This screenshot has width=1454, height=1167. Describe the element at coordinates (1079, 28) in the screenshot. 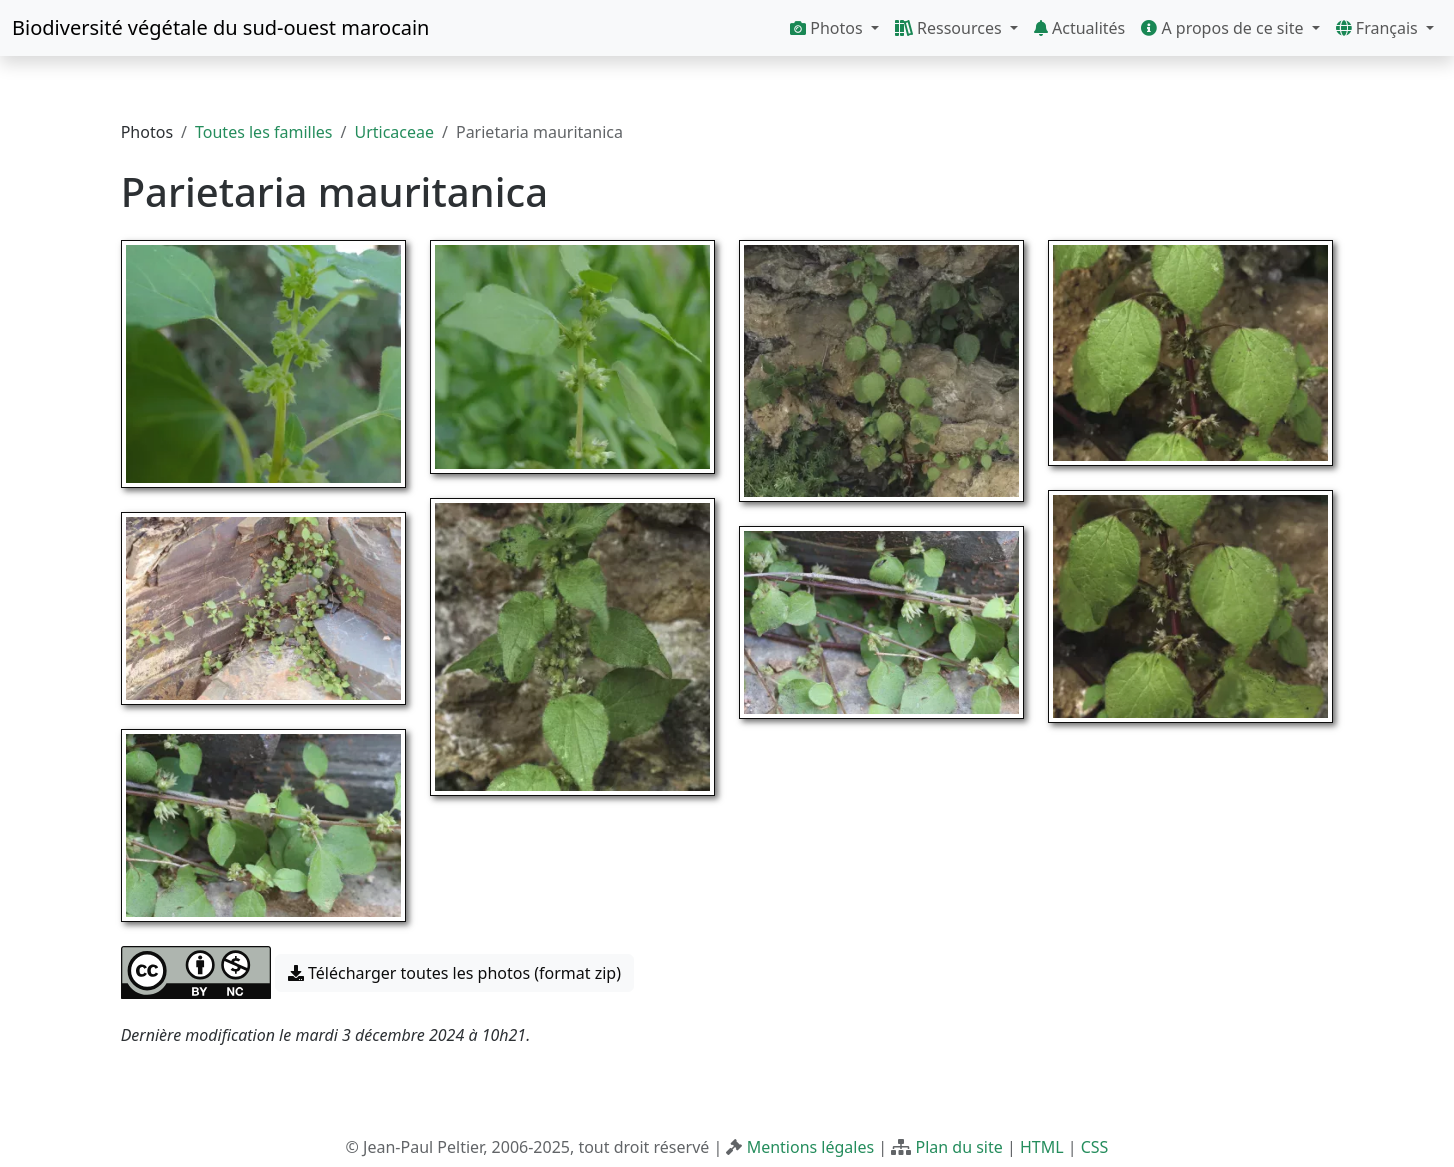

I see `Actualités` at that location.